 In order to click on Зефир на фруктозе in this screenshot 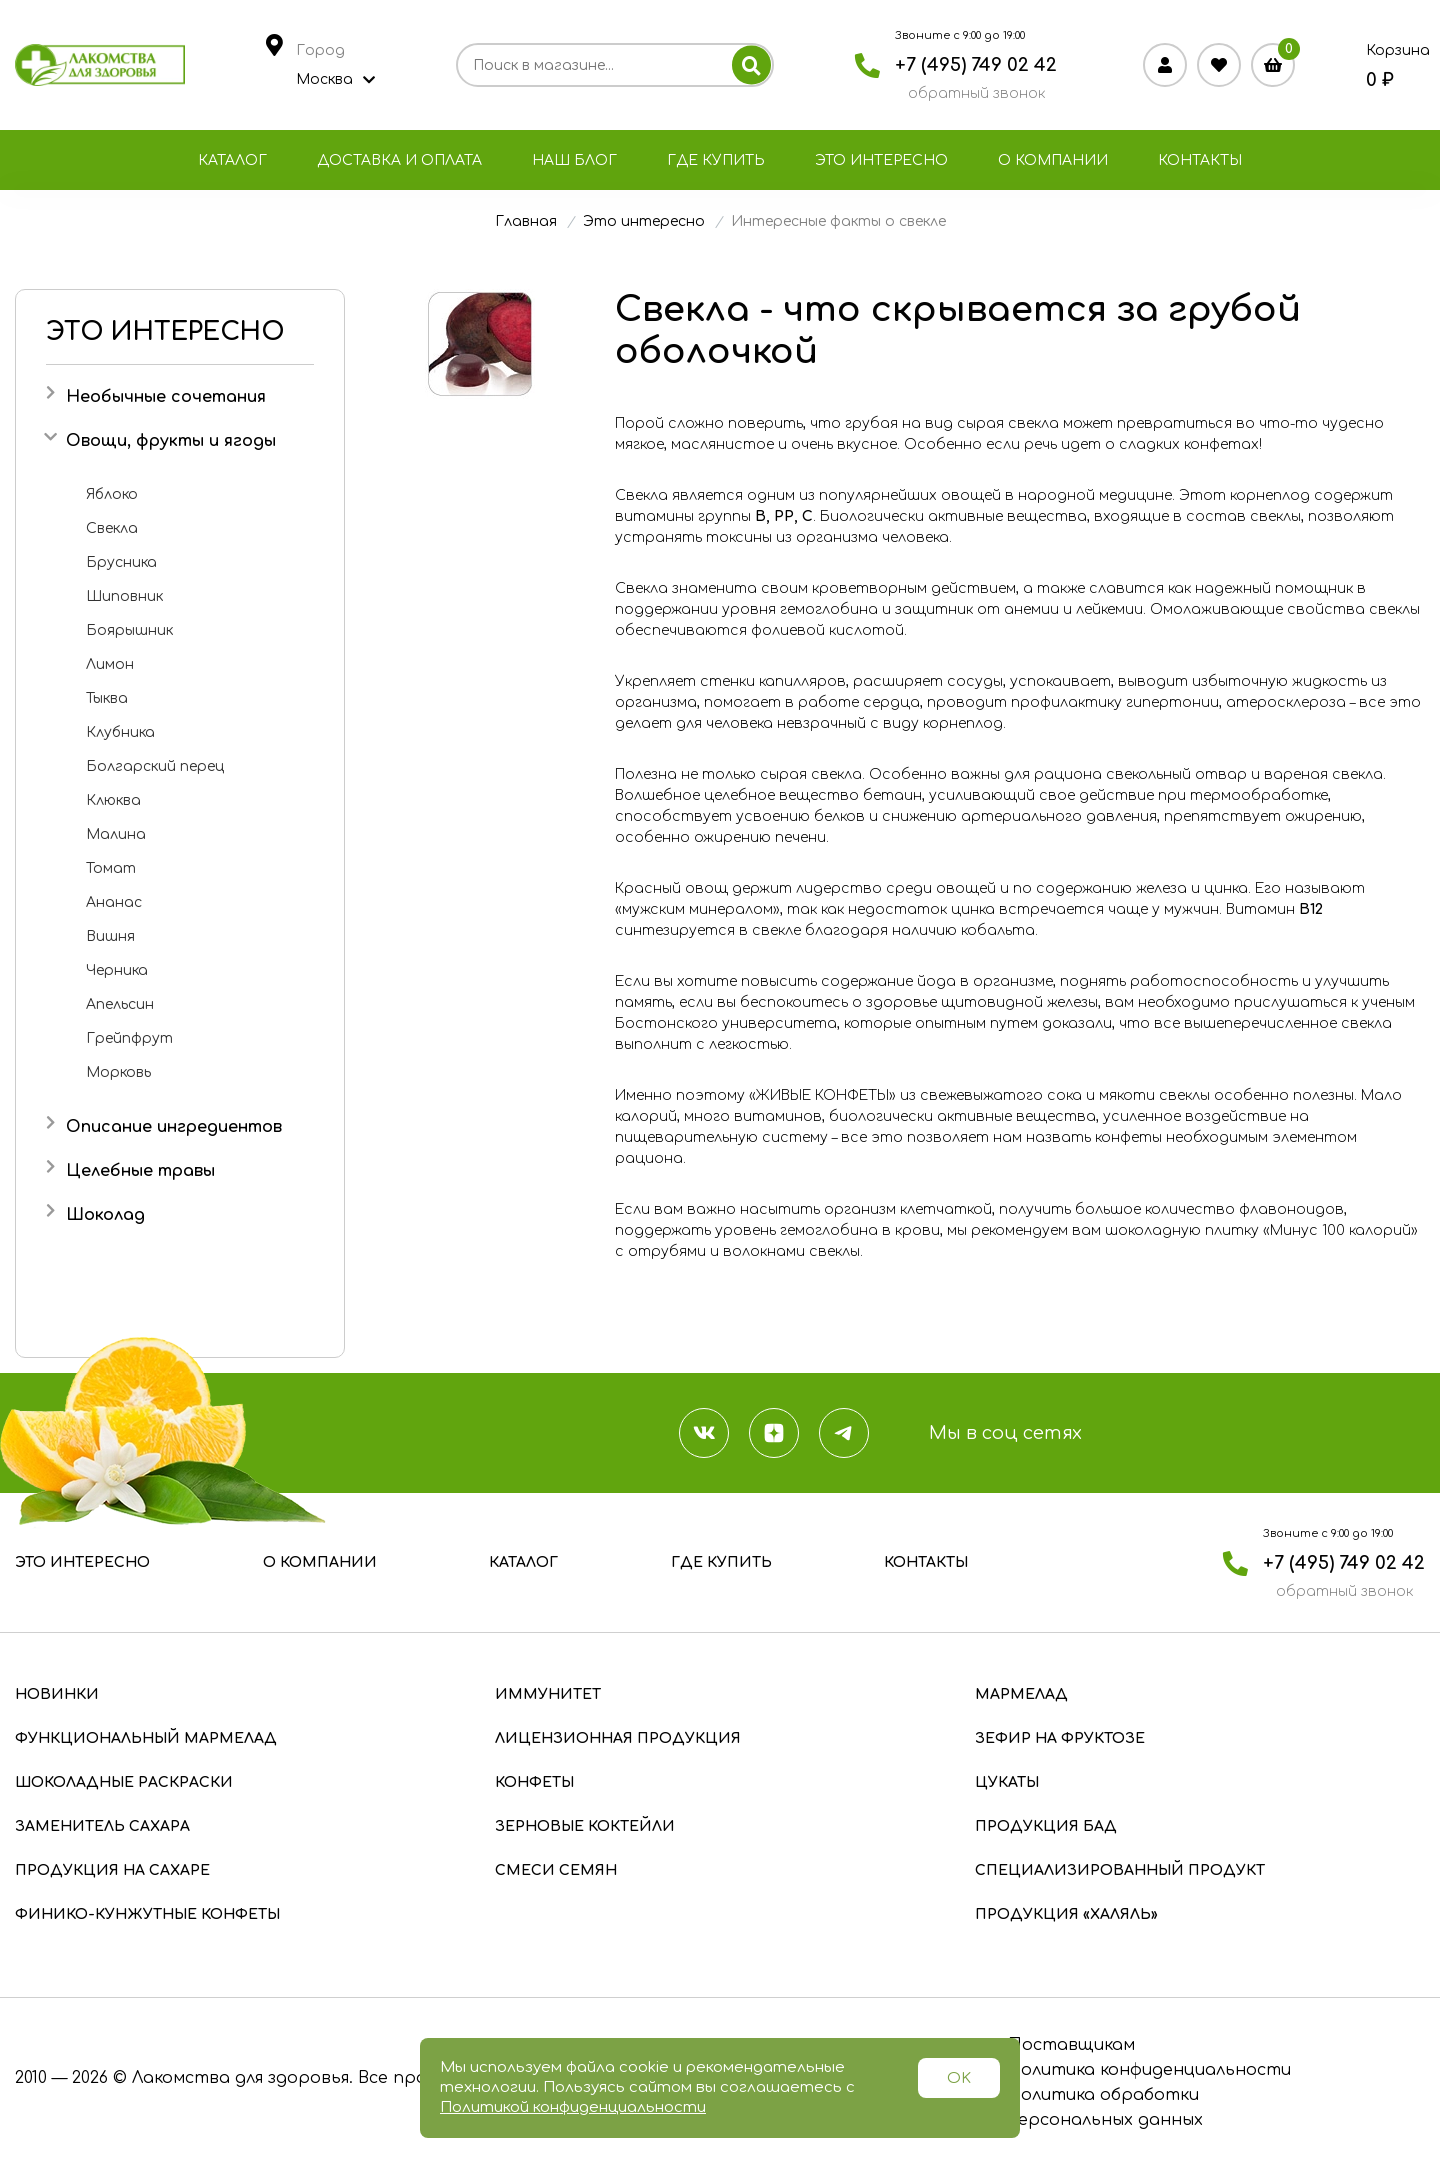, I will do `click(1060, 1738)`.